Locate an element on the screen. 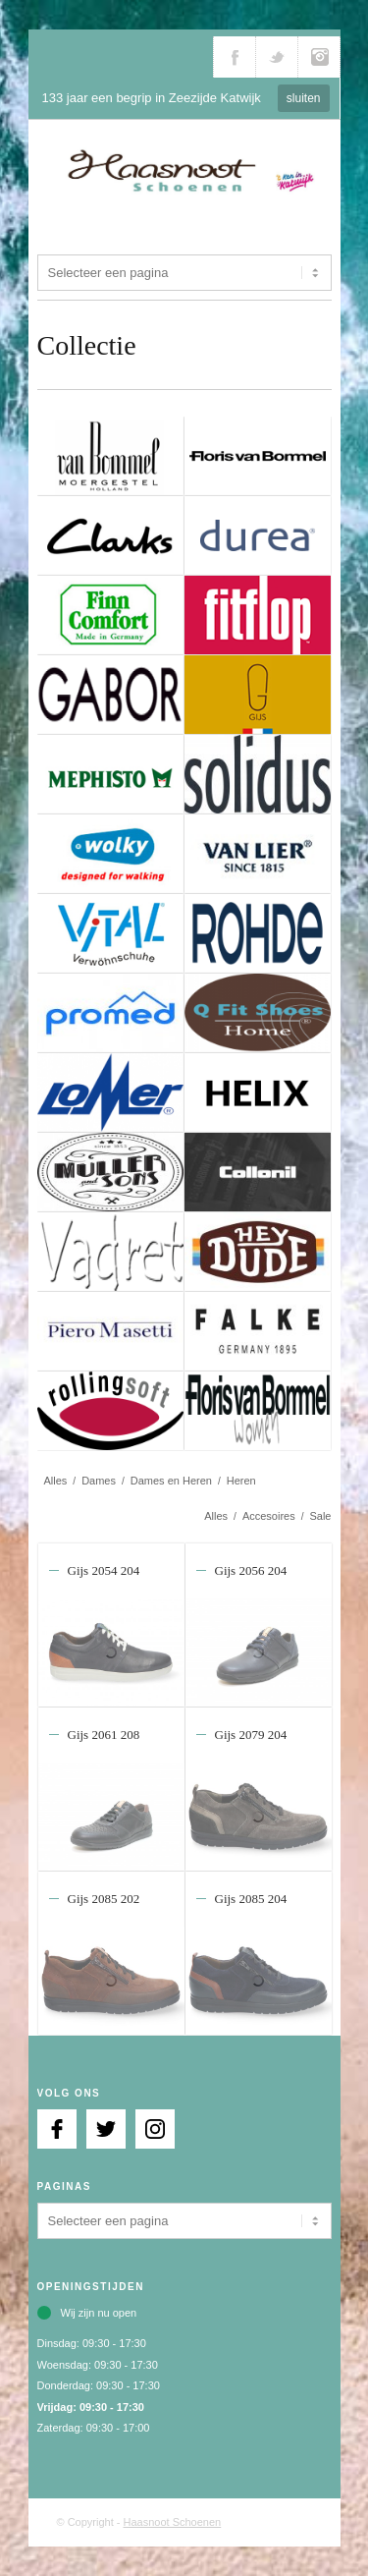 The image size is (368, 2576). Volg ons via Twitter is located at coordinates (276, 57).